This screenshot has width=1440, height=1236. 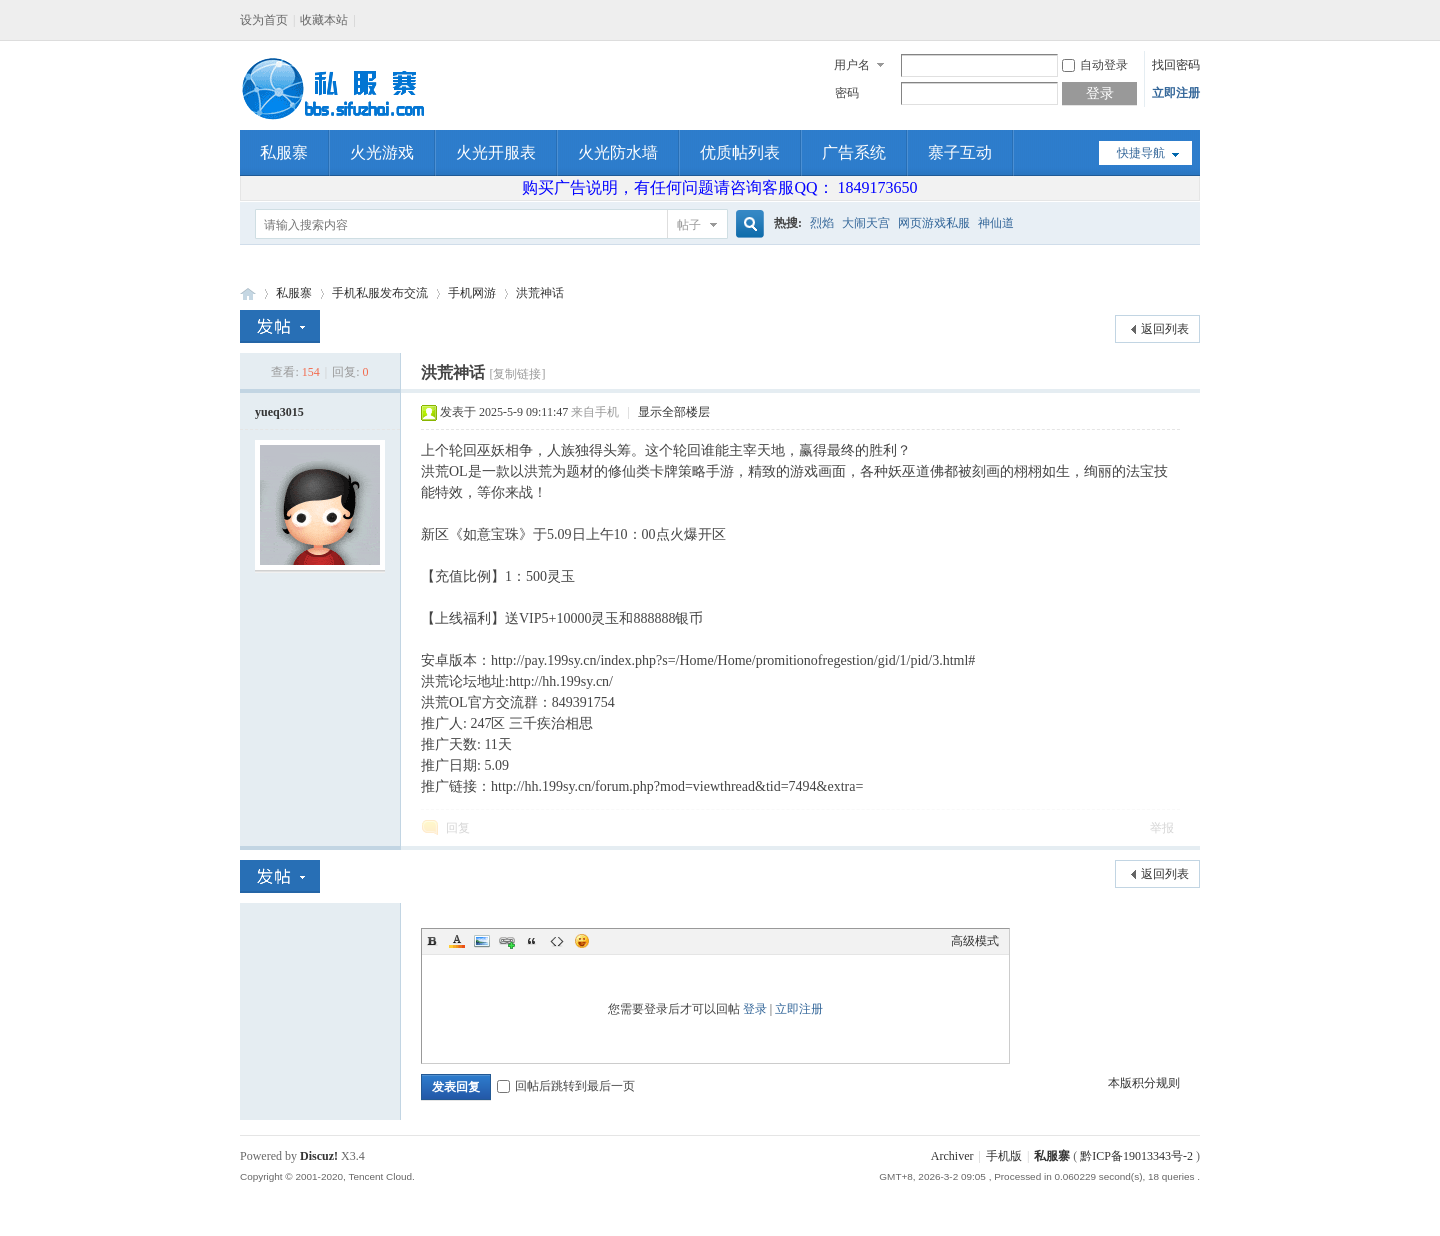 What do you see at coordinates (975, 941) in the screenshot?
I see `高级模式` at bounding box center [975, 941].